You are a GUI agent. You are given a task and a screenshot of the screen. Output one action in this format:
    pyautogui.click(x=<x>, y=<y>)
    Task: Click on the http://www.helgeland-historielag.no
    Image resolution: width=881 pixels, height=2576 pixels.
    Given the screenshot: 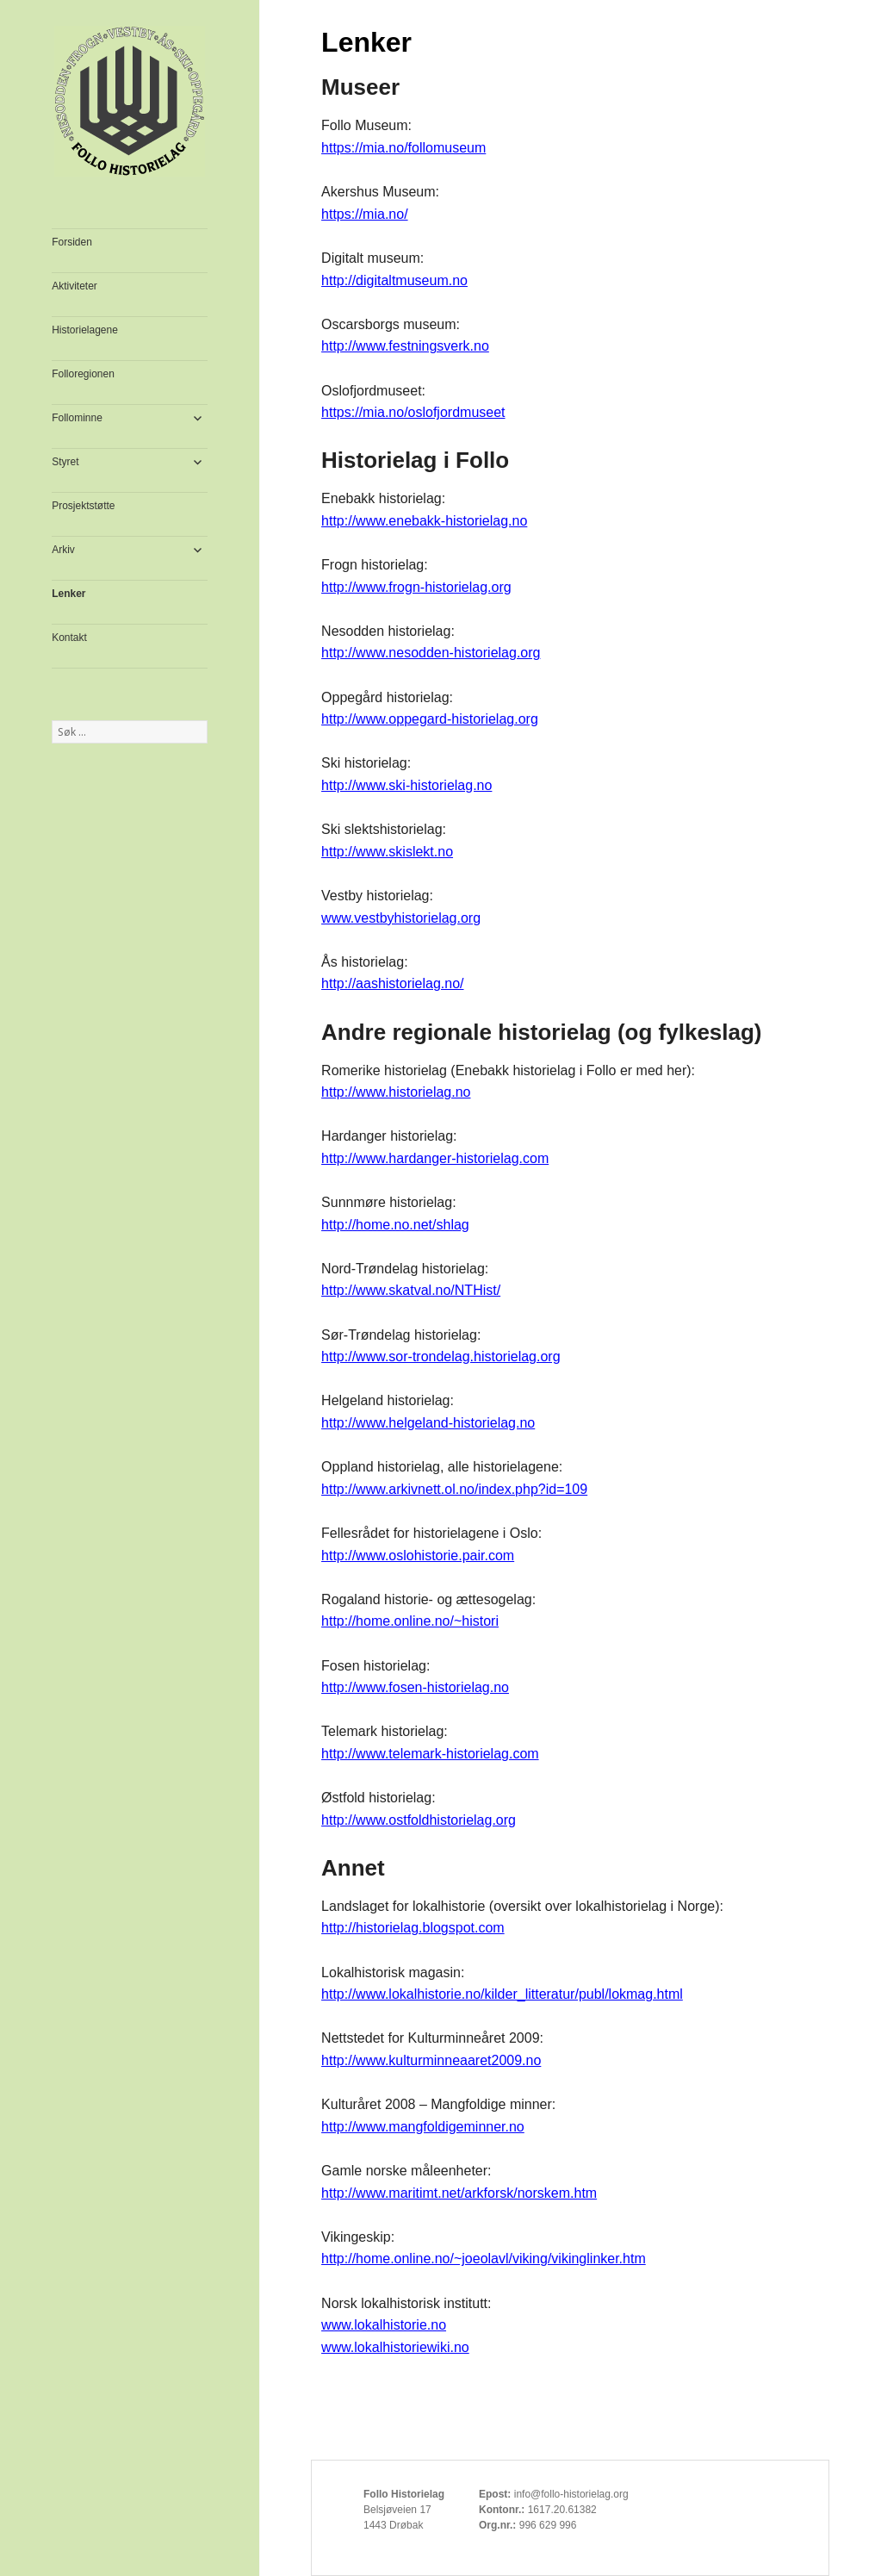 What is the action you would take?
    pyautogui.click(x=428, y=1423)
    